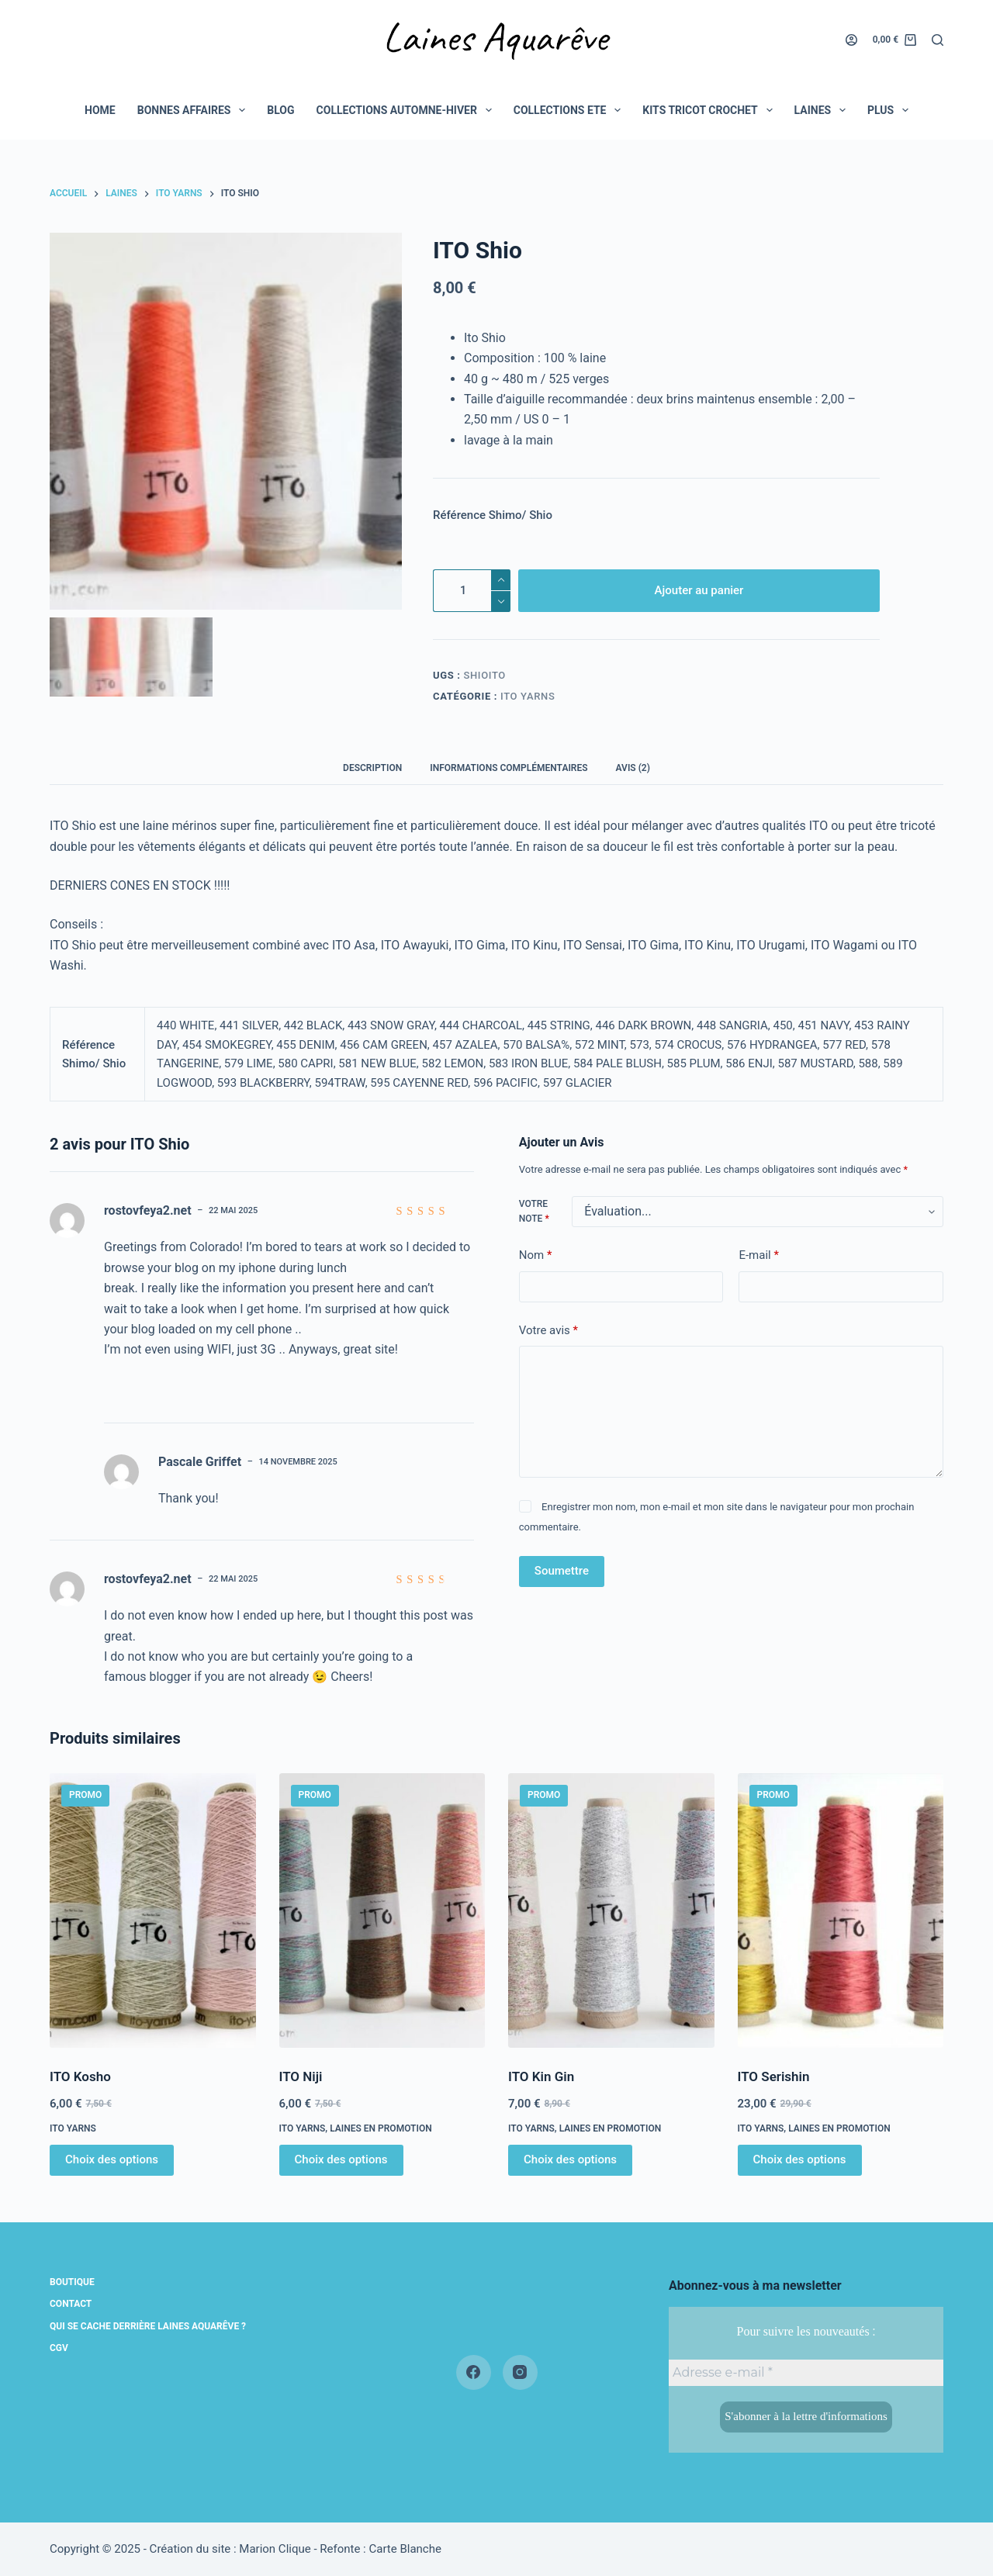  What do you see at coordinates (153, 1910) in the screenshot?
I see `[ITO Kosho]` at bounding box center [153, 1910].